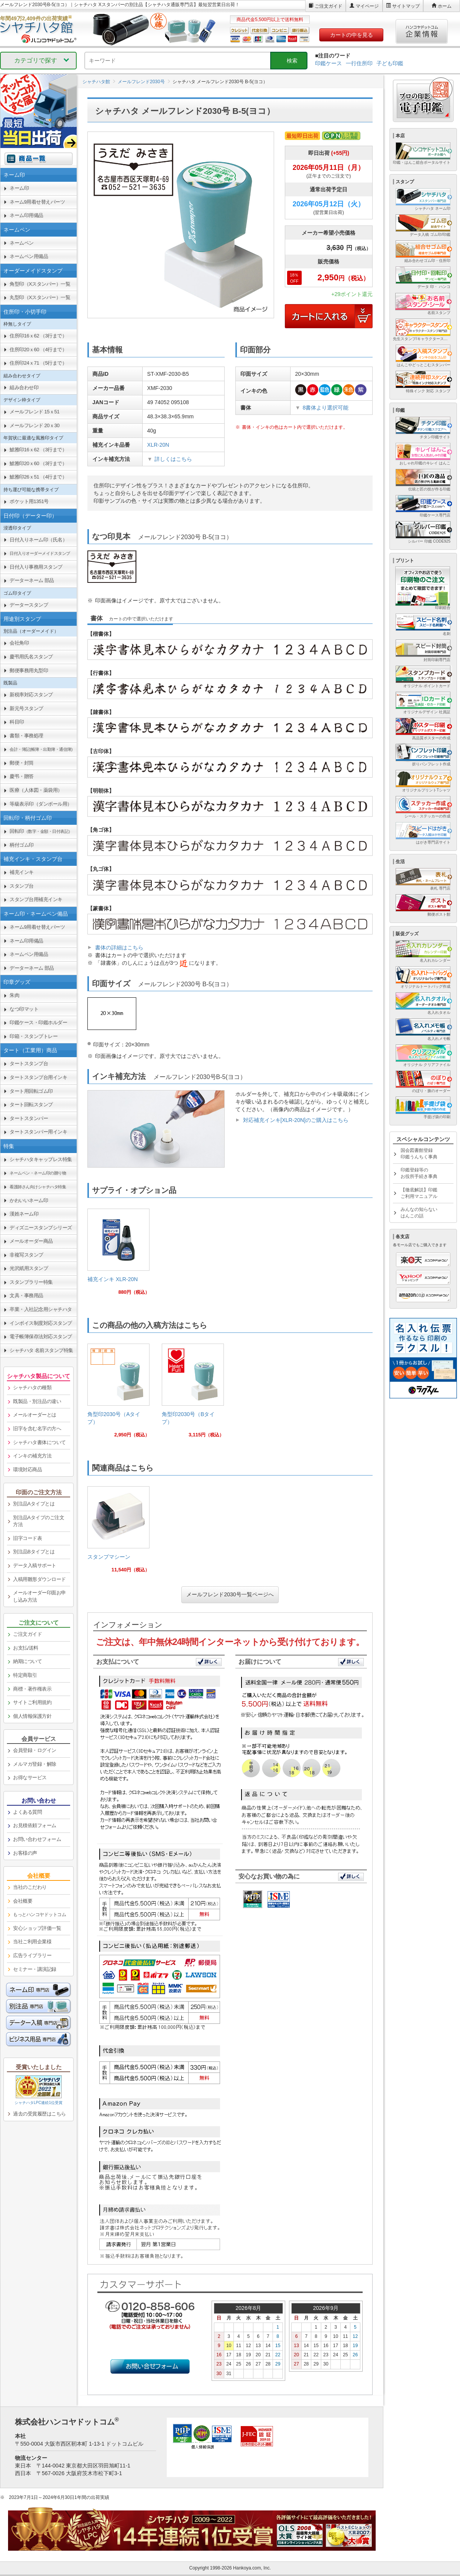 The width and height of the screenshot is (460, 2576). Describe the element at coordinates (32, 1702) in the screenshot. I see `サイトご利用規約 [link]` at that location.